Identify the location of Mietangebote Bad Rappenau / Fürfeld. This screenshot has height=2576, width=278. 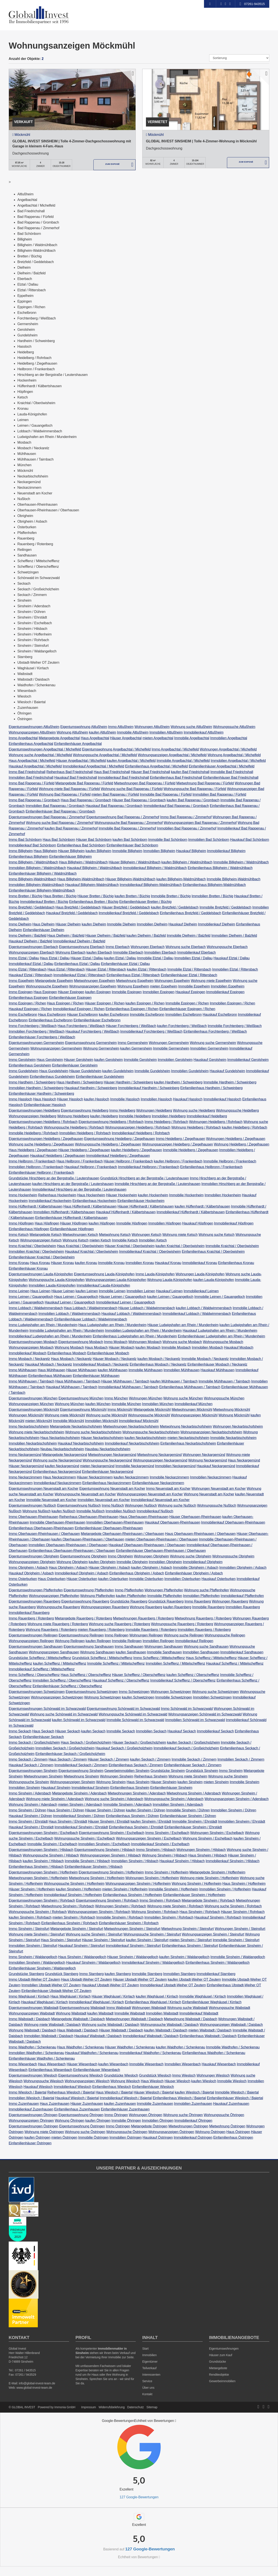
(84, 783).